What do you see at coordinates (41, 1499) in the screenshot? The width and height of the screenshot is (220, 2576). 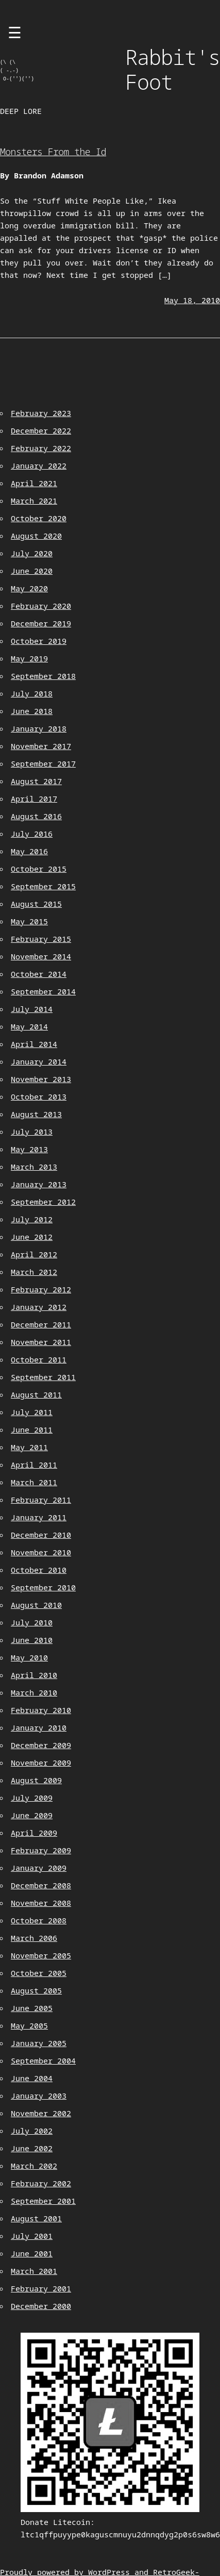 I see `February 2011` at bounding box center [41, 1499].